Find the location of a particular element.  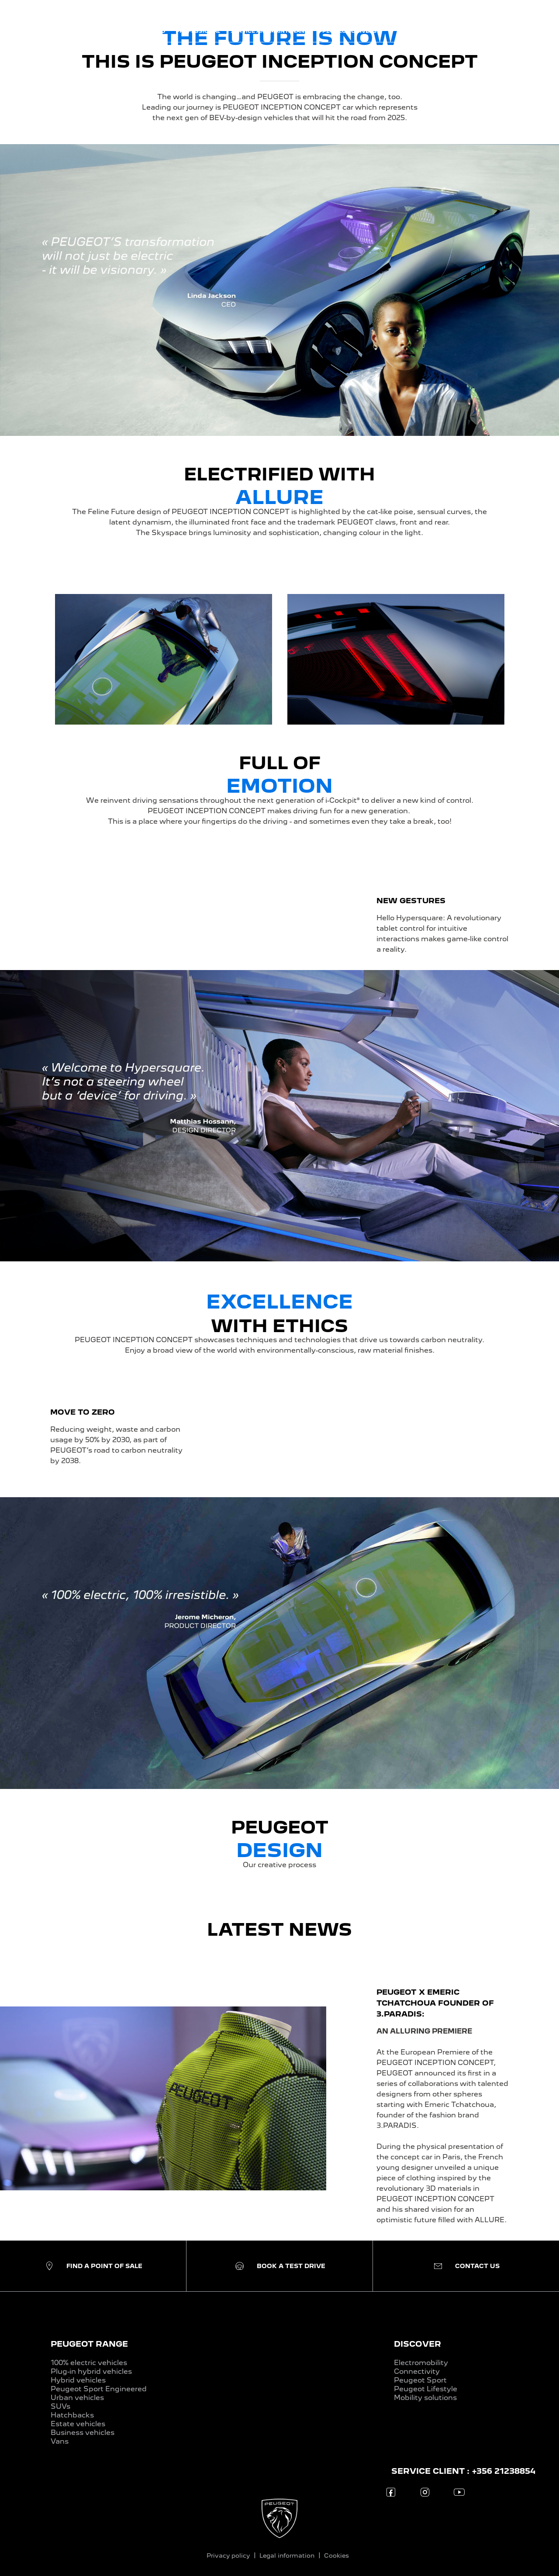

Plug-in hybrid vehicles is located at coordinates (91, 2371).